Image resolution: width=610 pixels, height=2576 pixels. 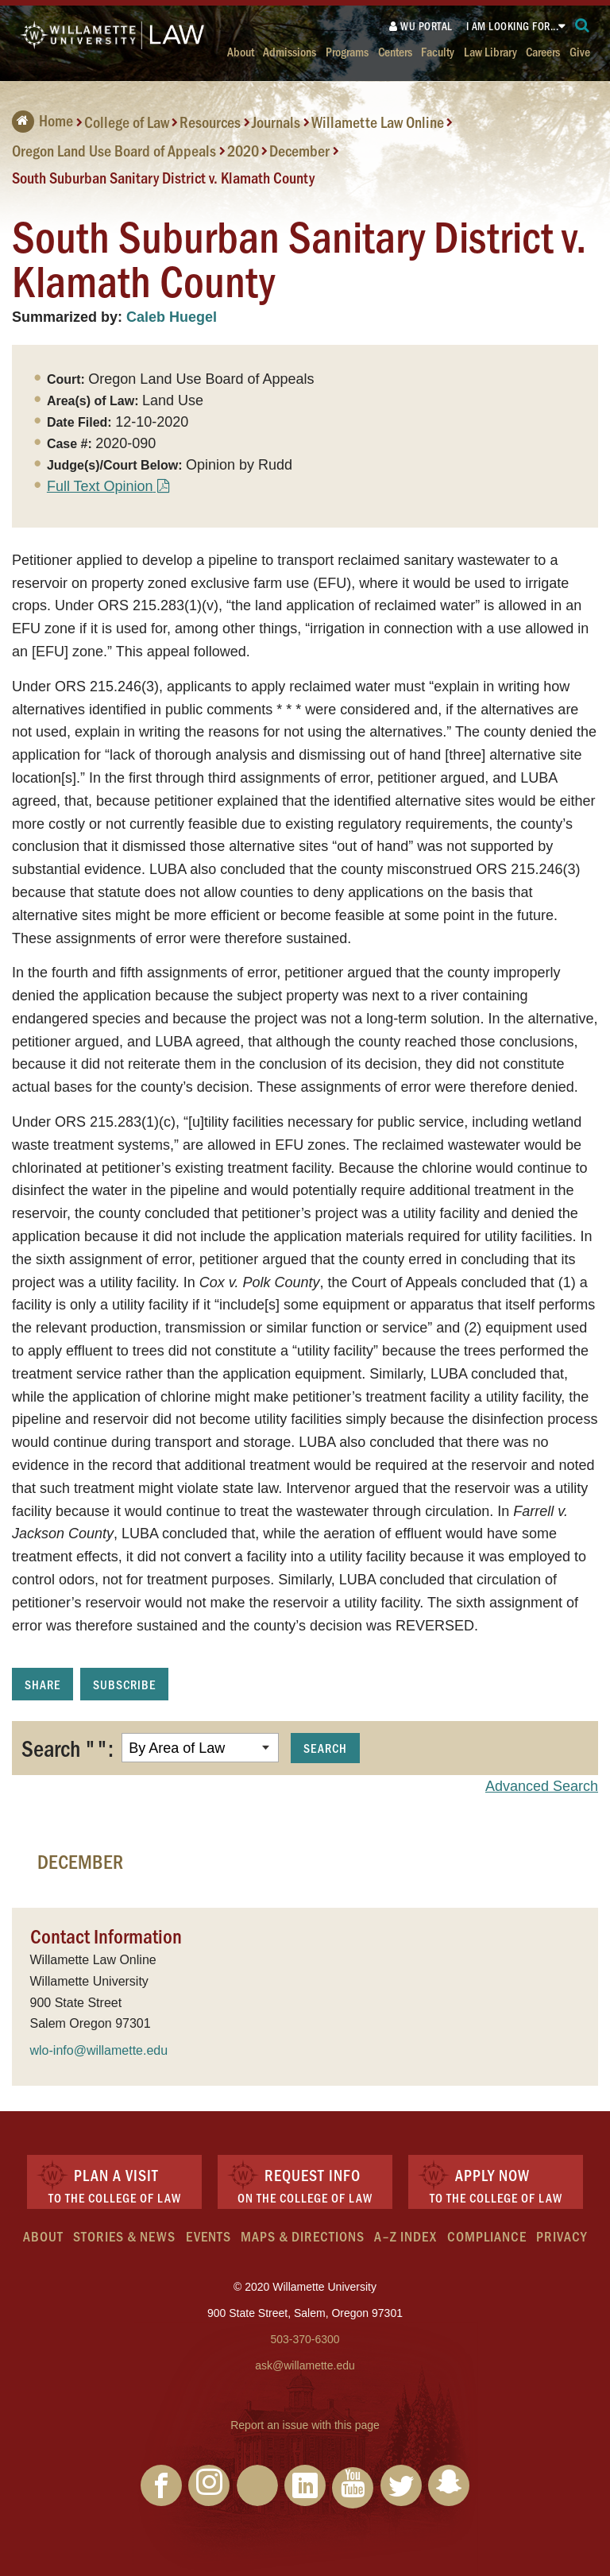 What do you see at coordinates (99, 2050) in the screenshot?
I see `wlo-info@willamette.edu` at bounding box center [99, 2050].